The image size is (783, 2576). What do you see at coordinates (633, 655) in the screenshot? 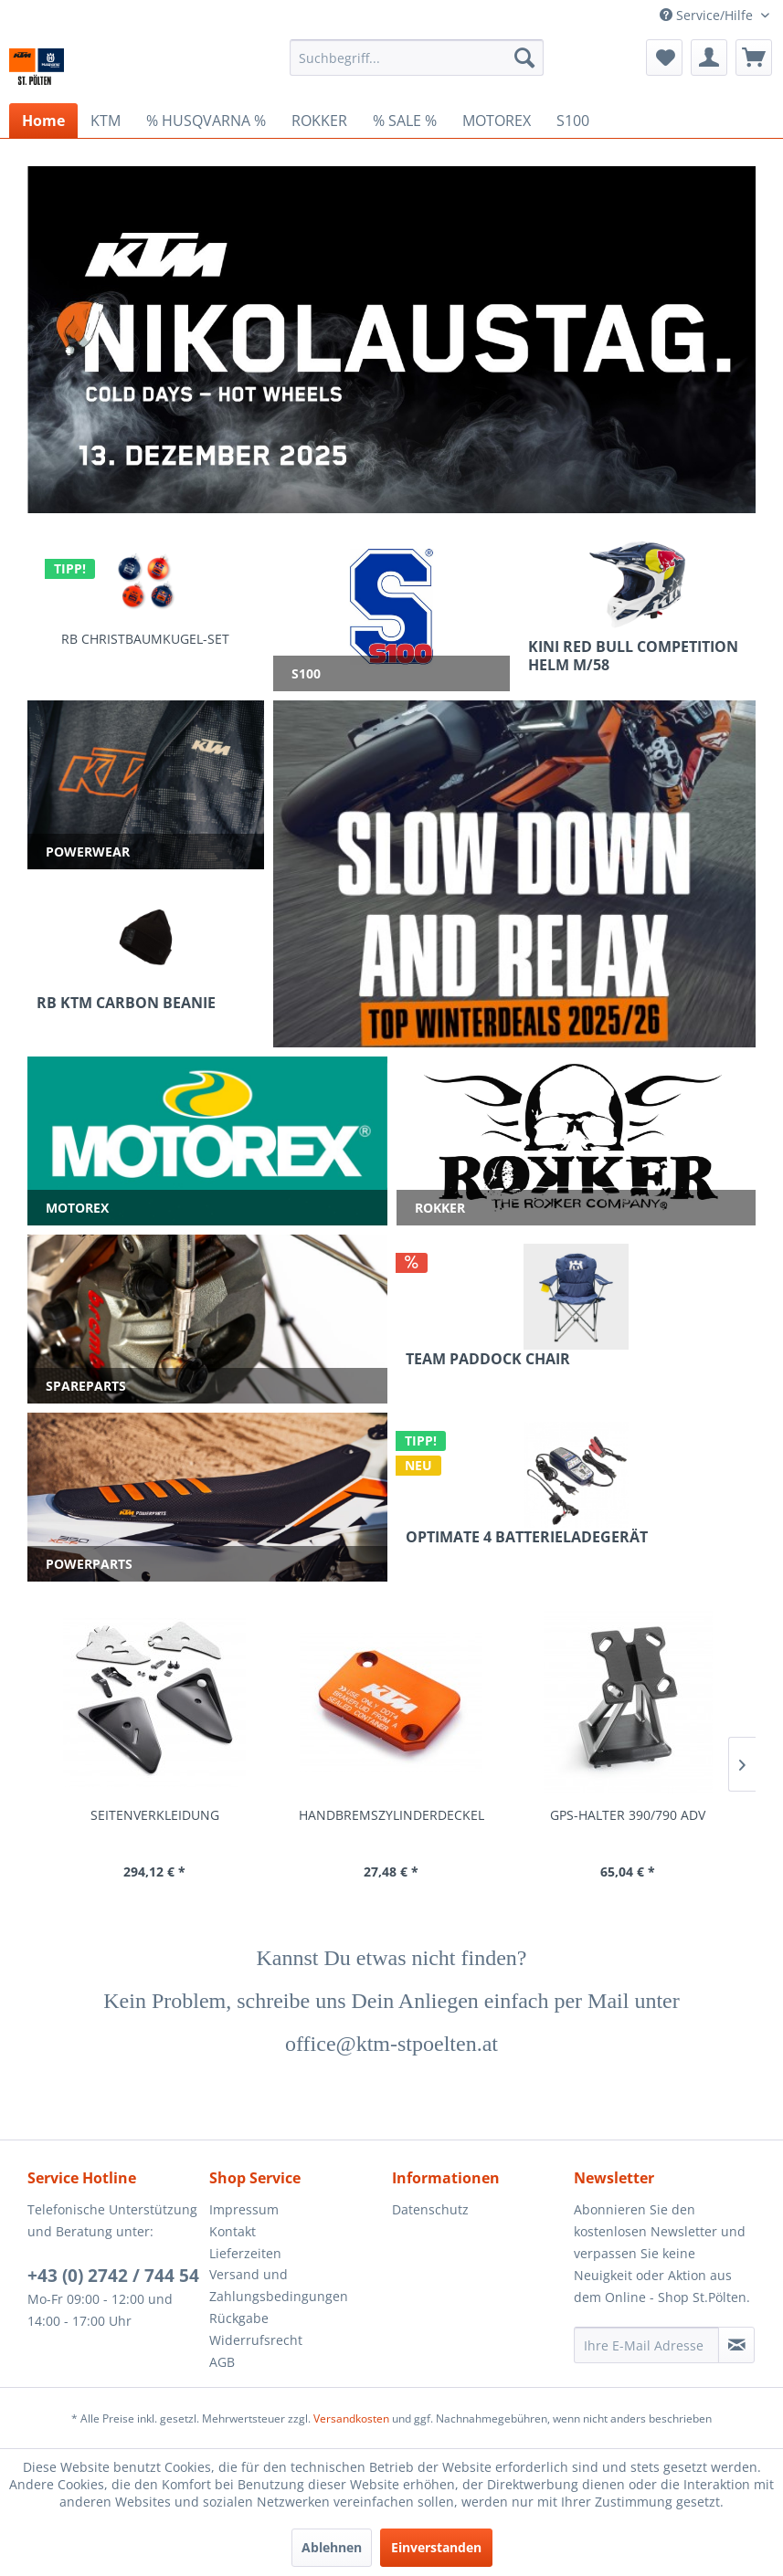
I see `KINI RED BULL COMPETITION HELM M/58` at bounding box center [633, 655].